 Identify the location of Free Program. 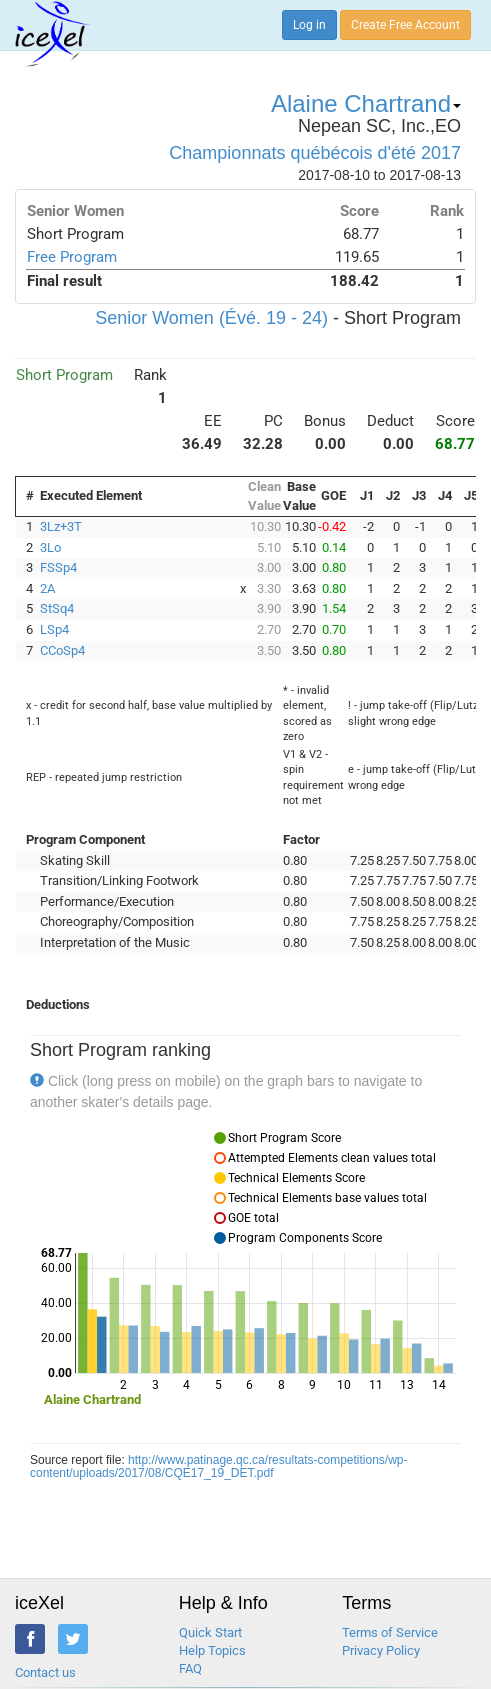
(72, 257).